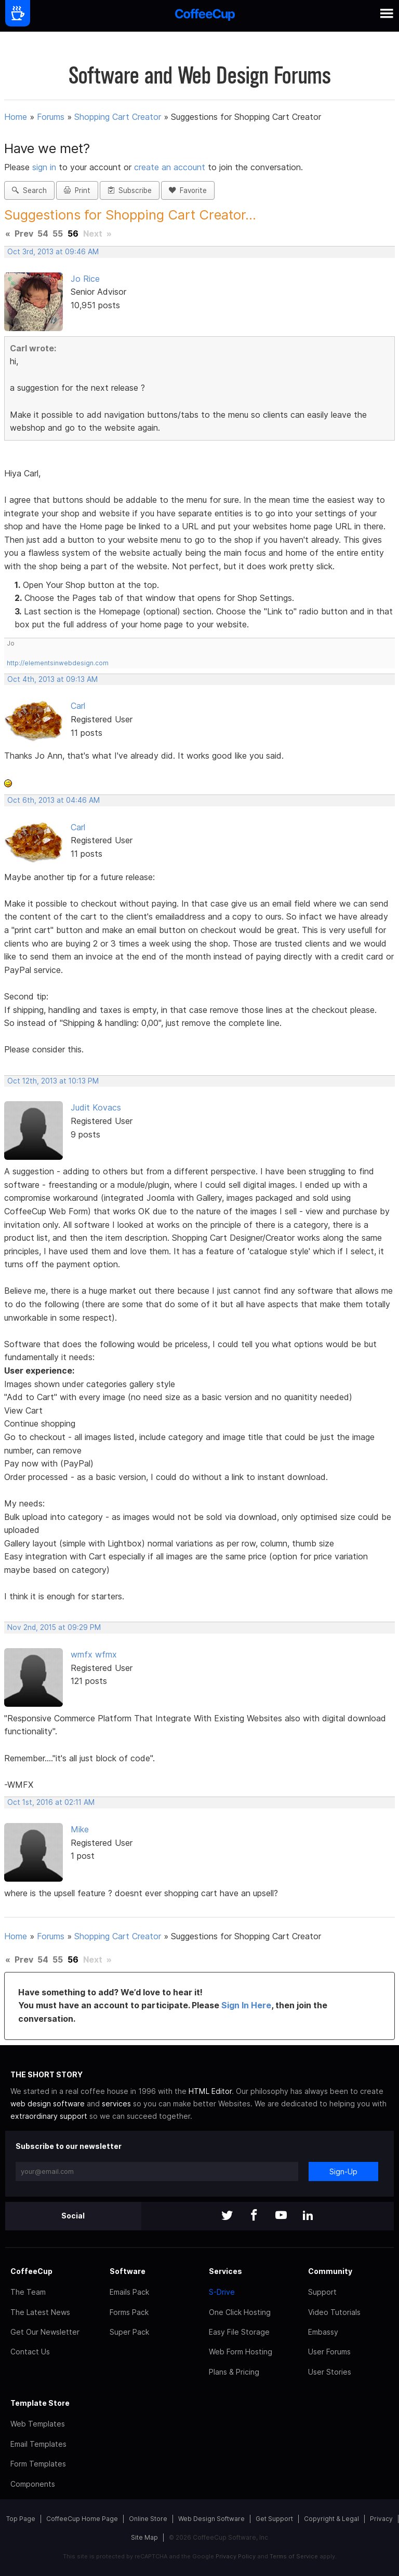 This screenshot has width=399, height=2576. What do you see at coordinates (240, 2312) in the screenshot?
I see `One Click Hosting` at bounding box center [240, 2312].